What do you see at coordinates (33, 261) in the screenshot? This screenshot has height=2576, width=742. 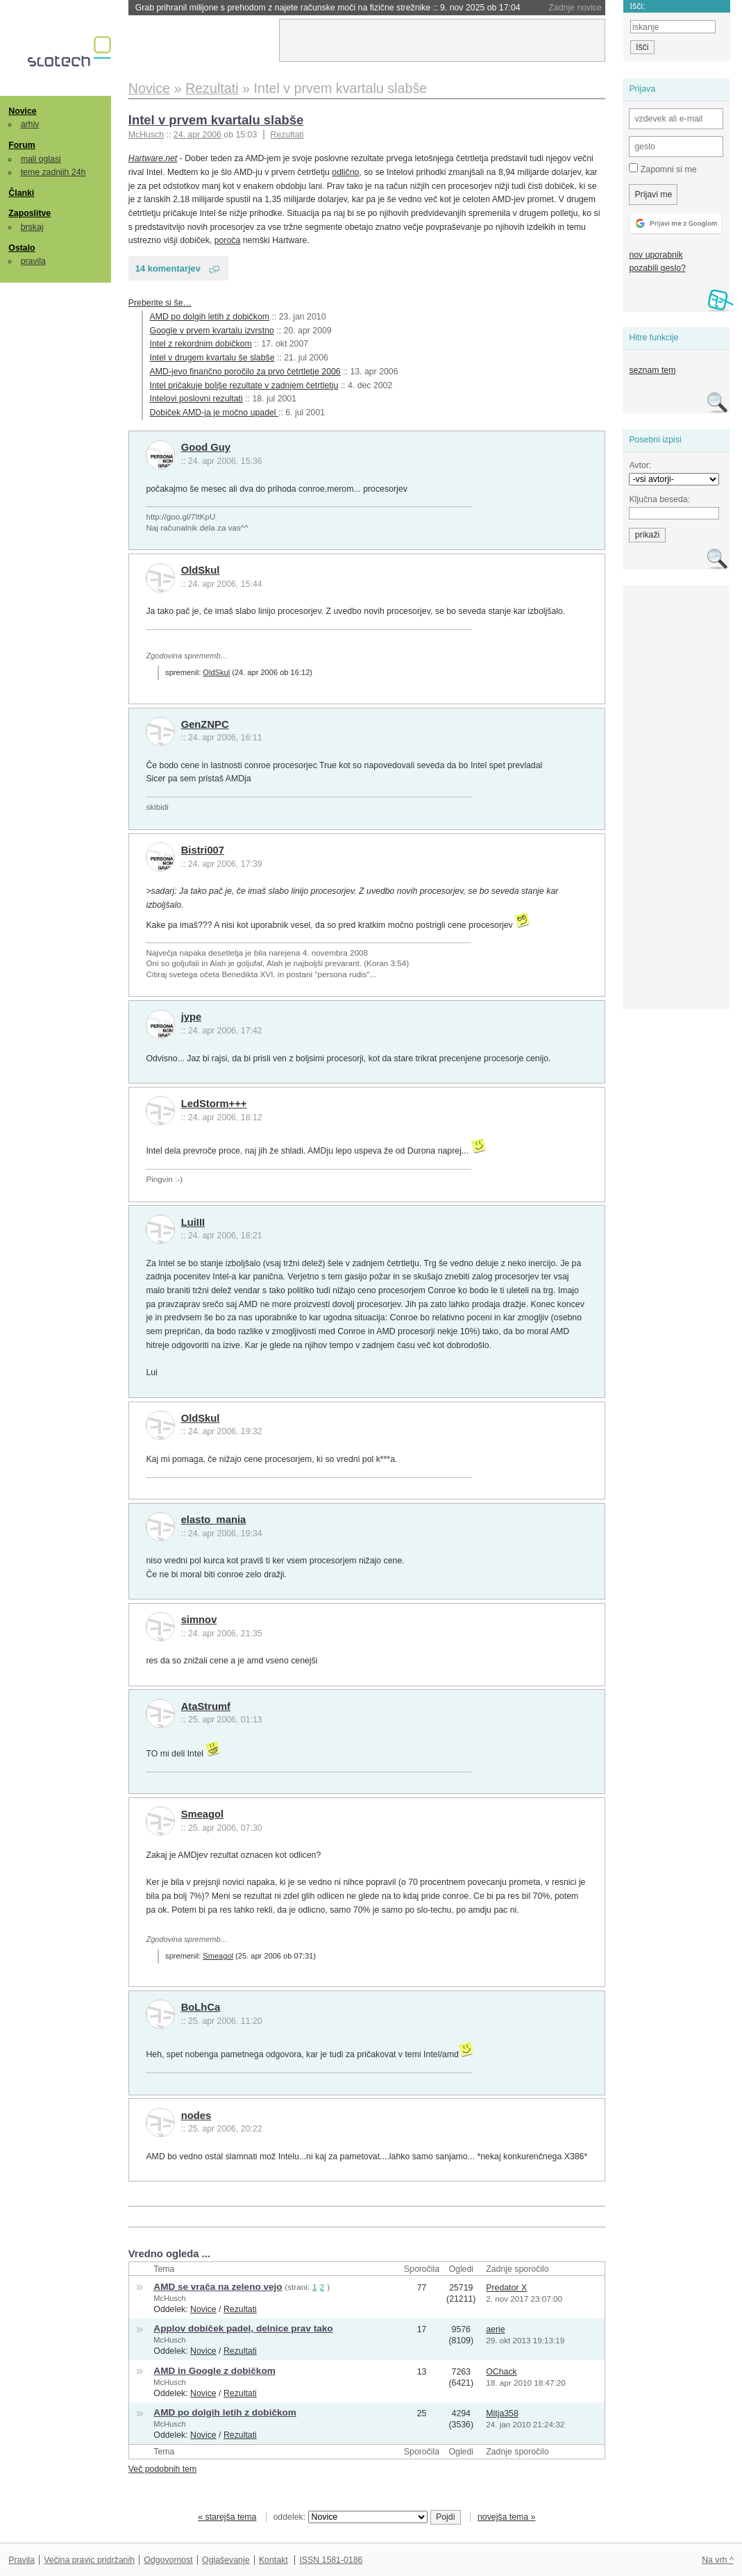 I see `pravila` at bounding box center [33, 261].